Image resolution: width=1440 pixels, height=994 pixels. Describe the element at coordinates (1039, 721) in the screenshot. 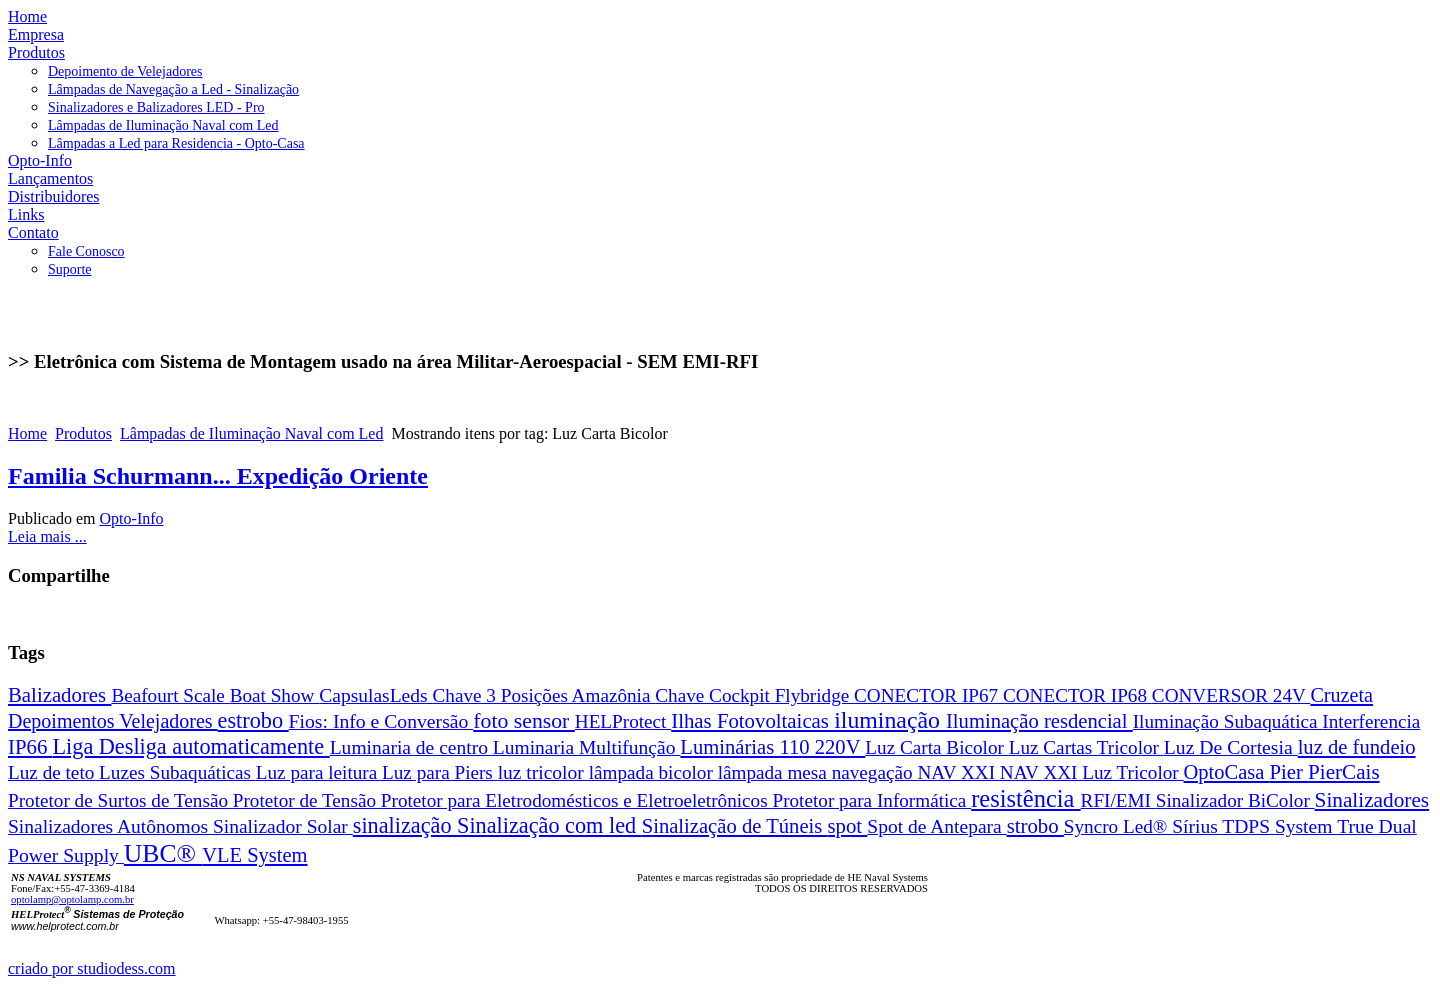

I see `Iluminação resdencial` at that location.